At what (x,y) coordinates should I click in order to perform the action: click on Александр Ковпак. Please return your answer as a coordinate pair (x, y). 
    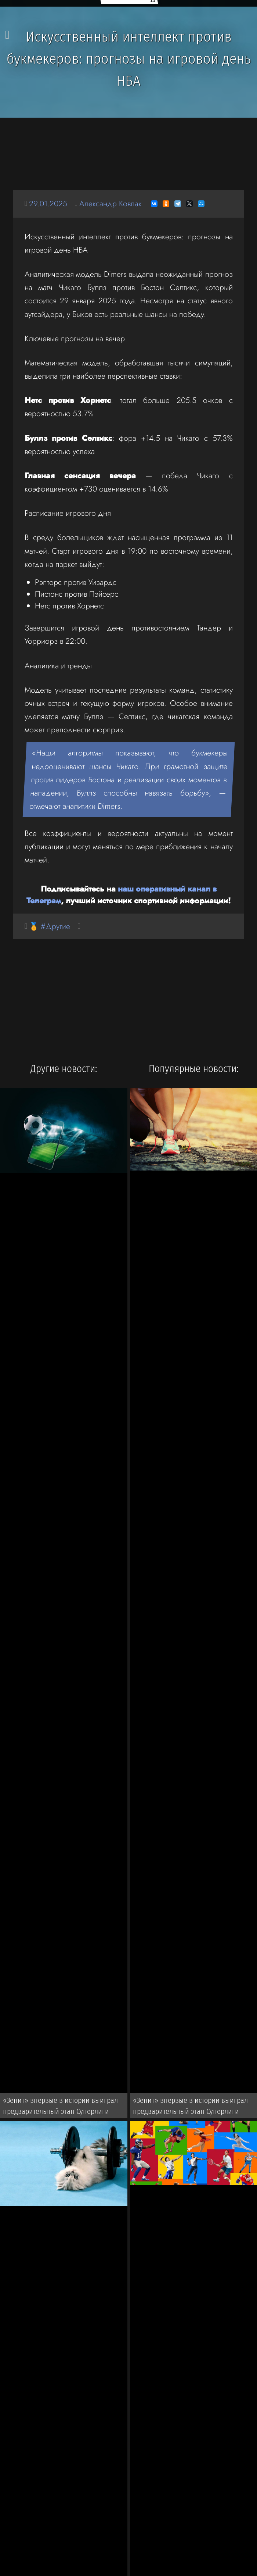
    Looking at the image, I should click on (110, 203).